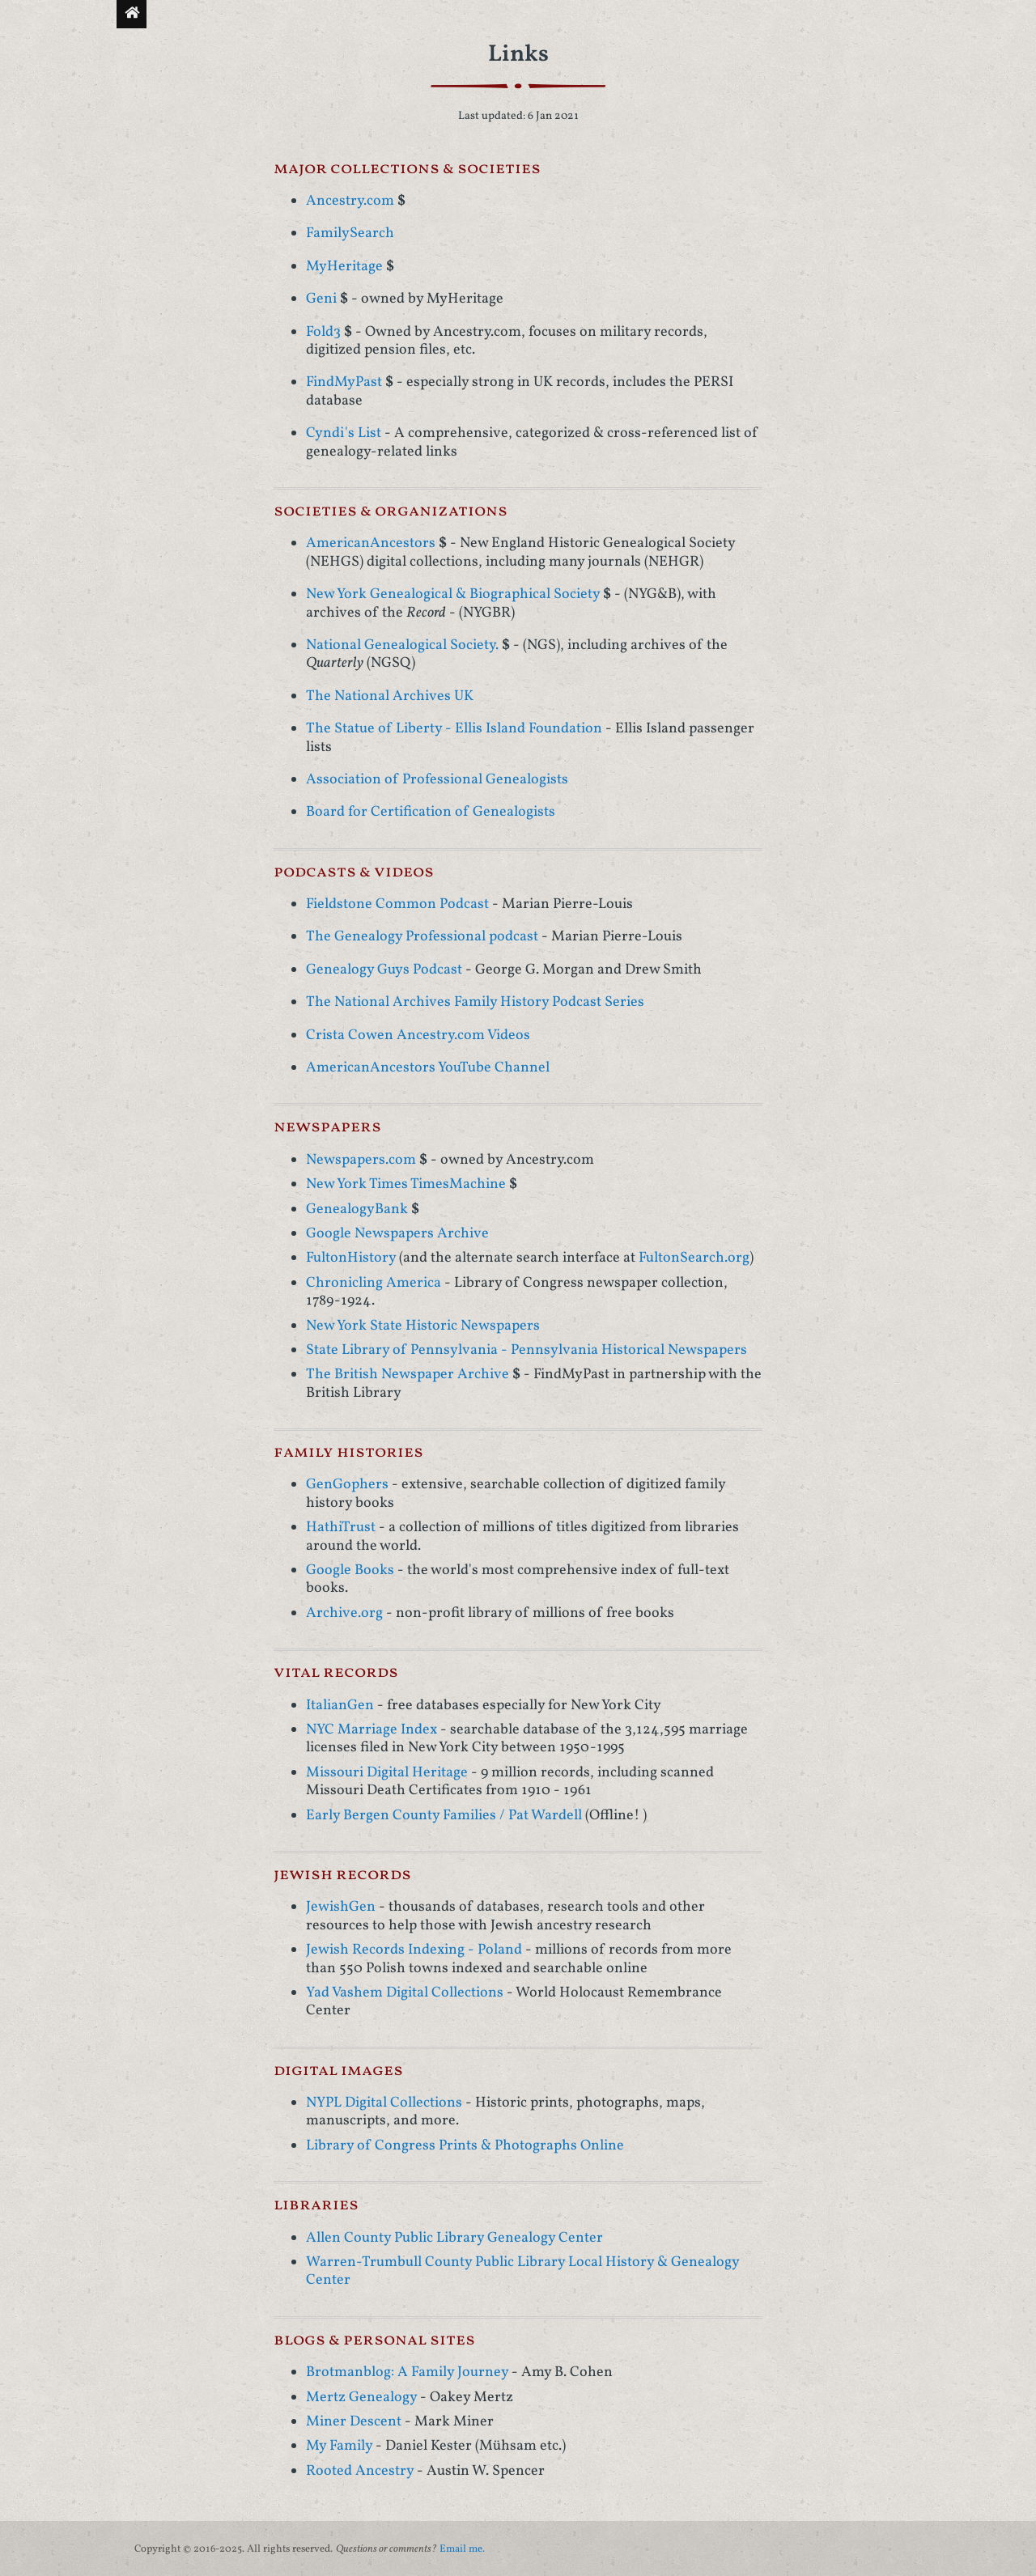 The image size is (1036, 2576). What do you see at coordinates (350, 201) in the screenshot?
I see `Ancestry.com` at bounding box center [350, 201].